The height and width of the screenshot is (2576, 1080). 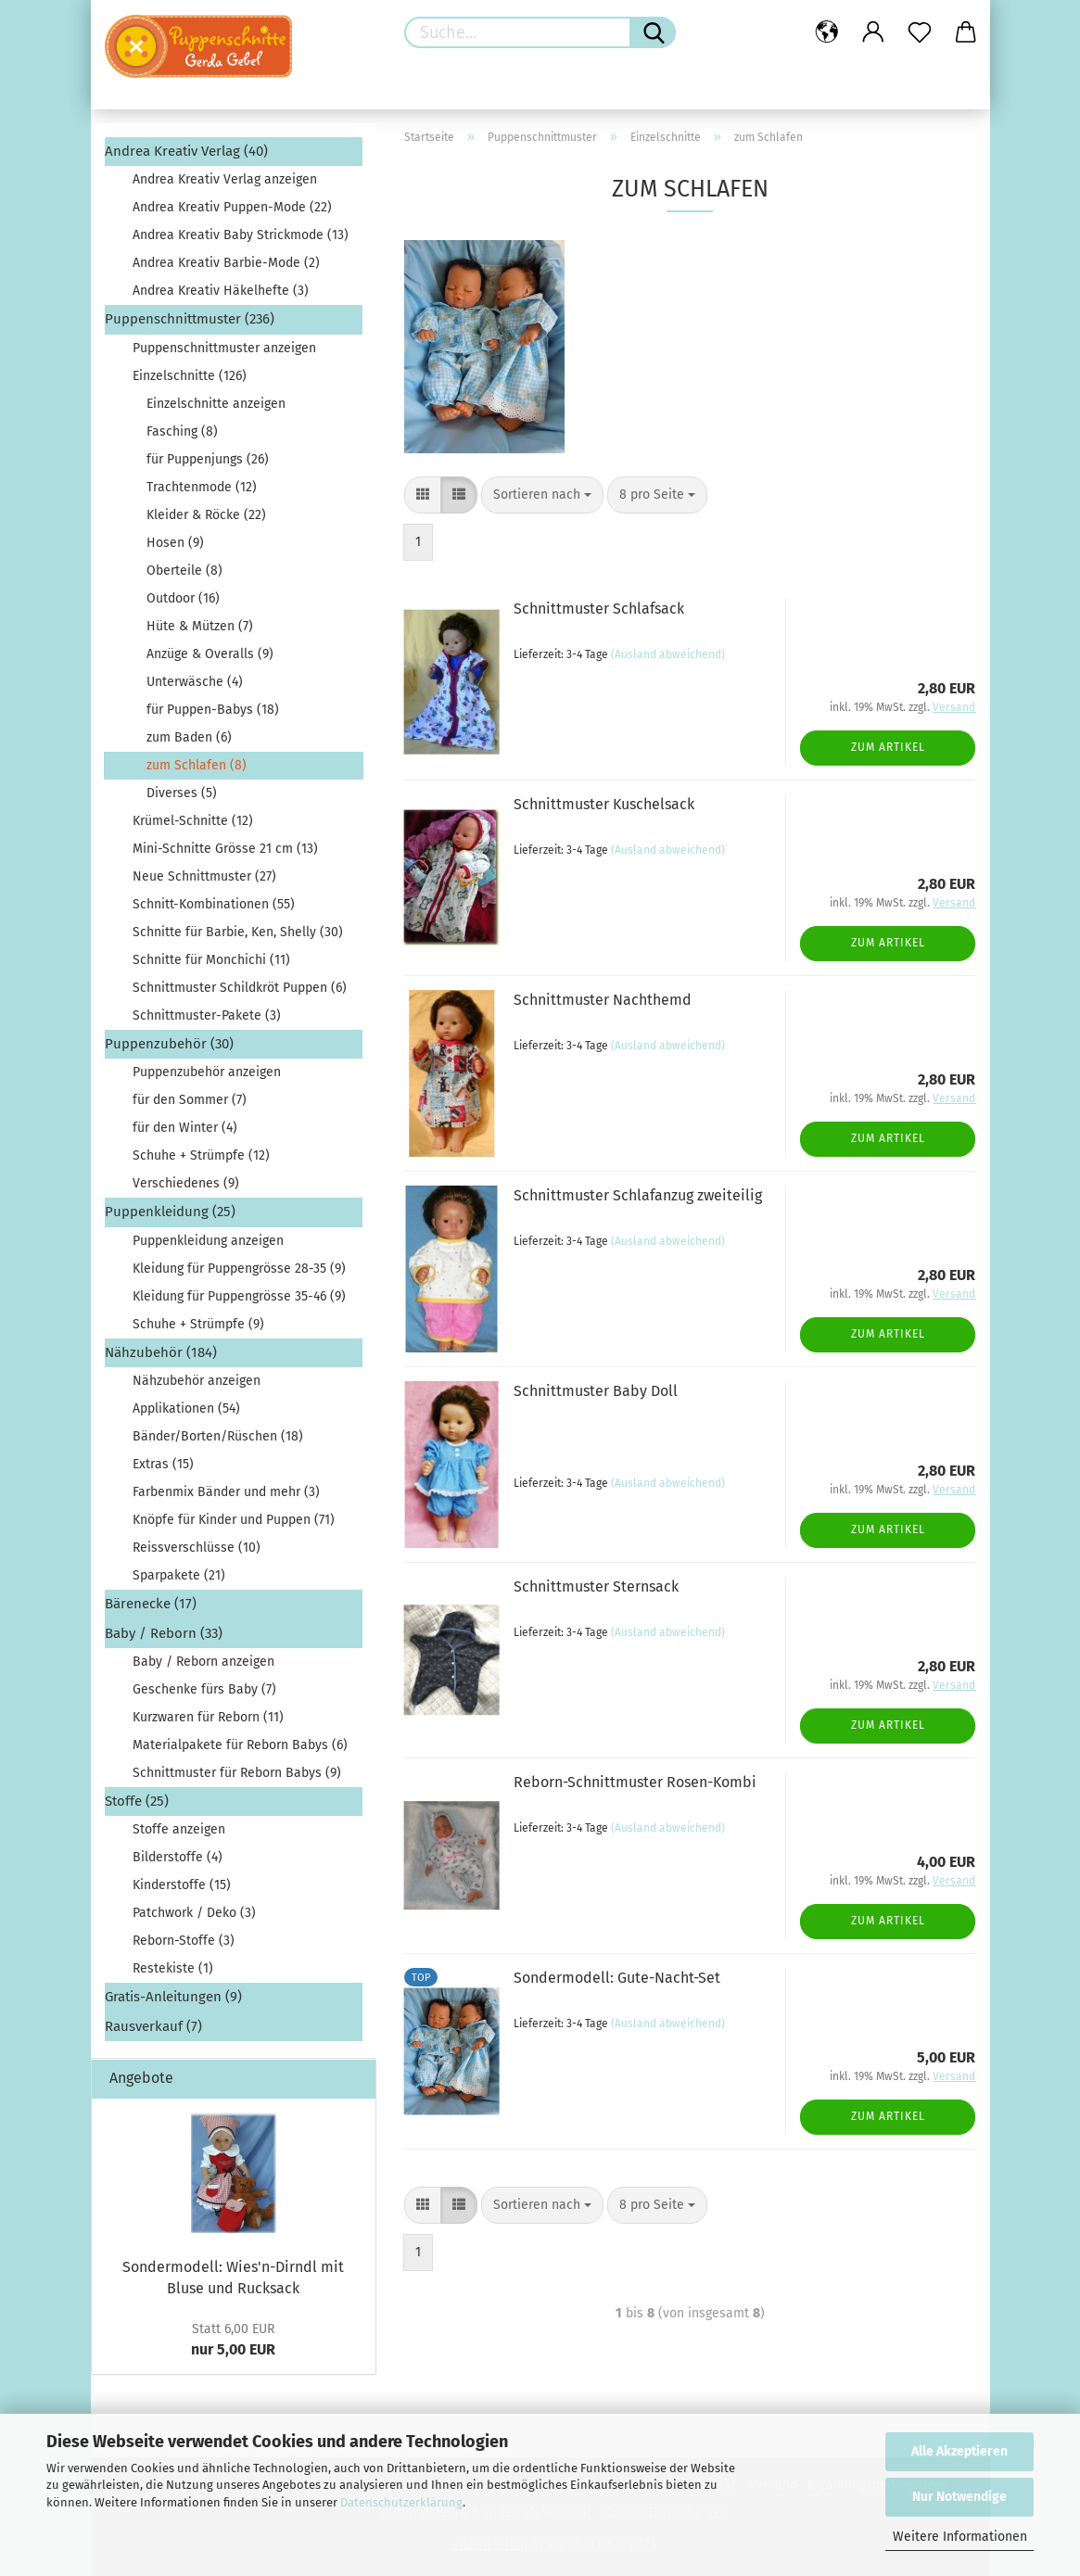 What do you see at coordinates (179, 1829) in the screenshot?
I see `Stoffe anzeigen` at bounding box center [179, 1829].